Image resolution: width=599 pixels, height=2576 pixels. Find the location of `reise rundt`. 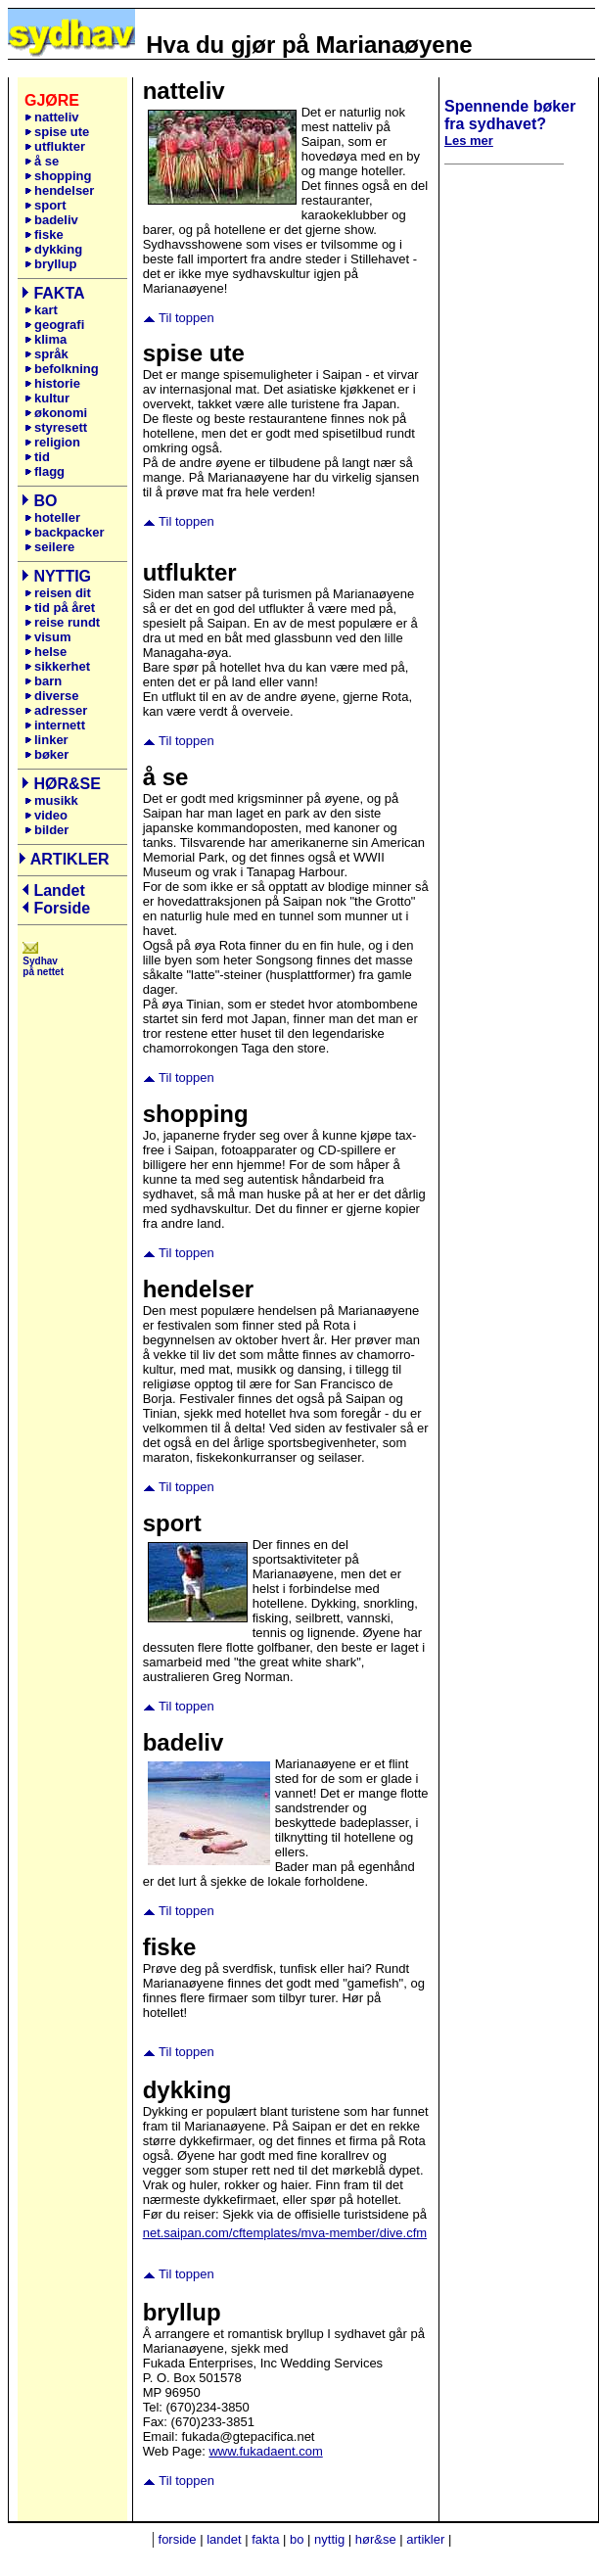

reise rundt is located at coordinates (62, 622).